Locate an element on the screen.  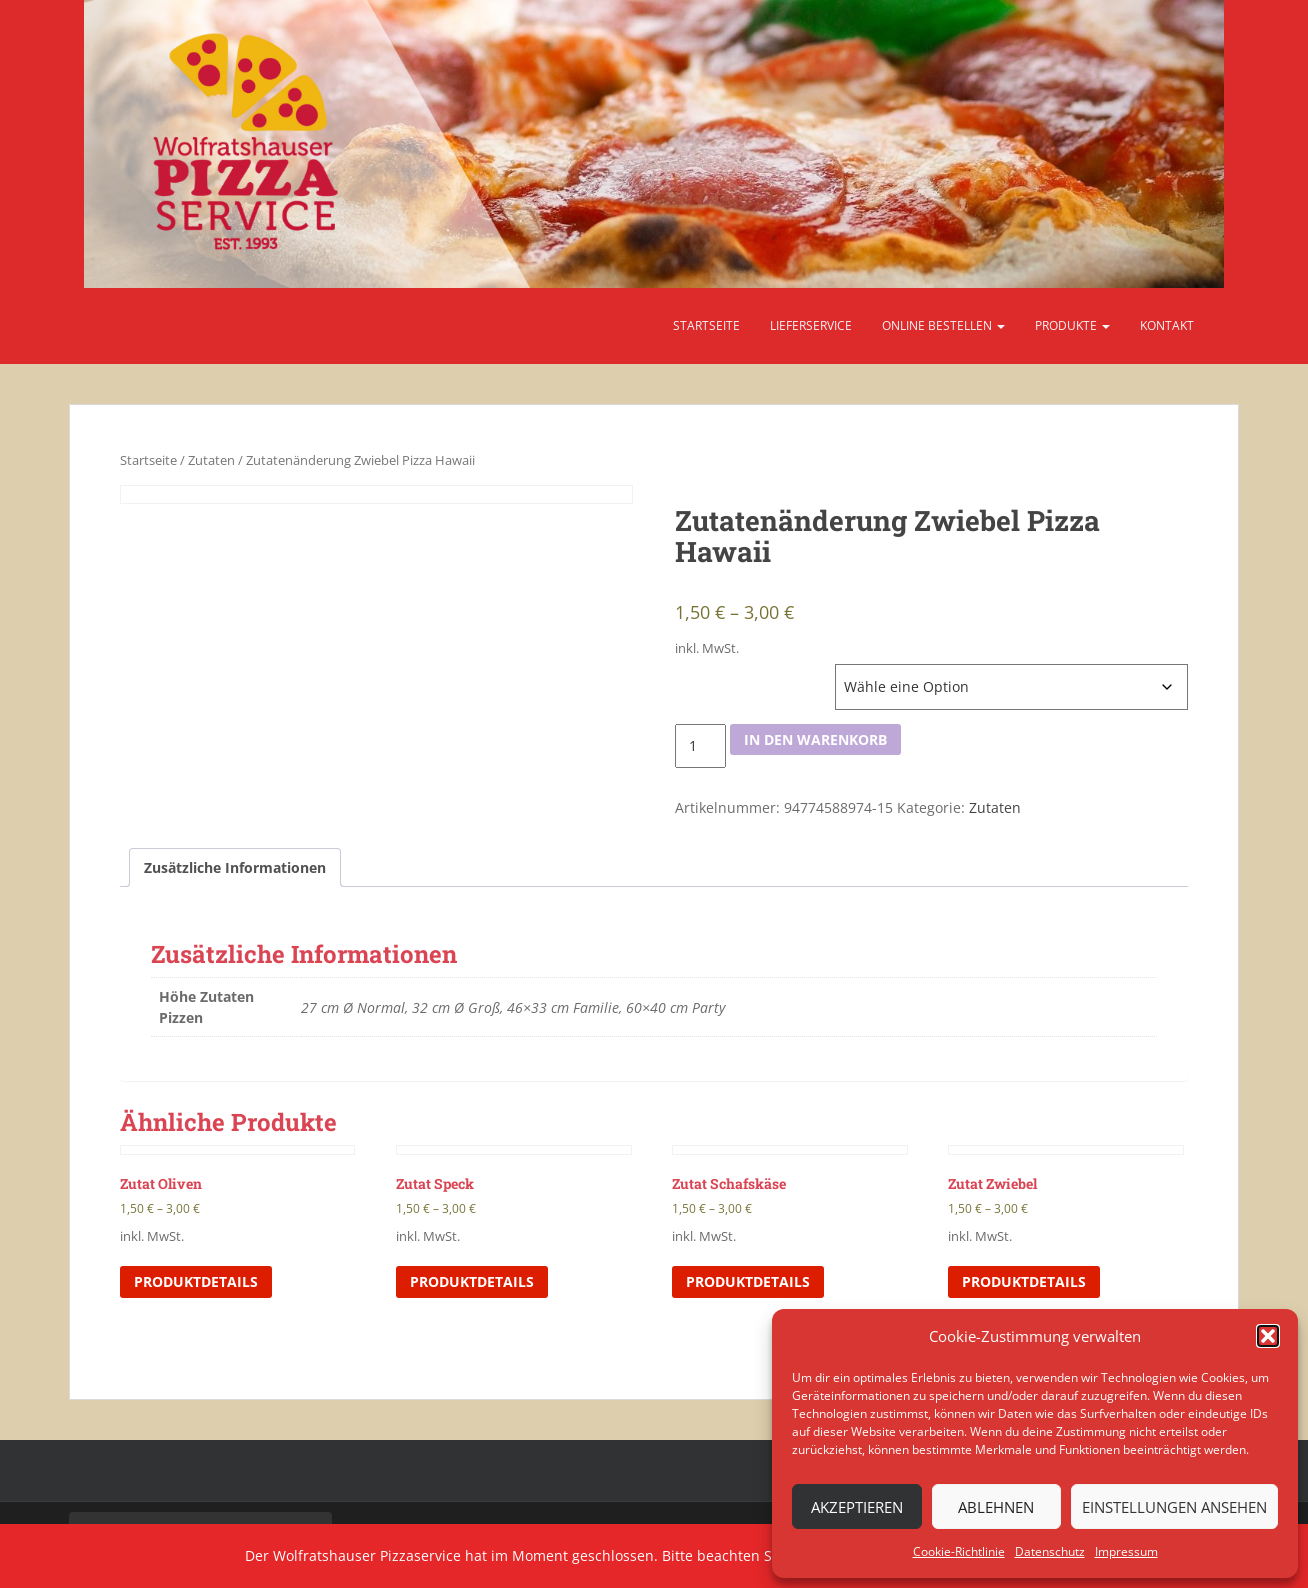
Startseite is located at coordinates (706, 325).